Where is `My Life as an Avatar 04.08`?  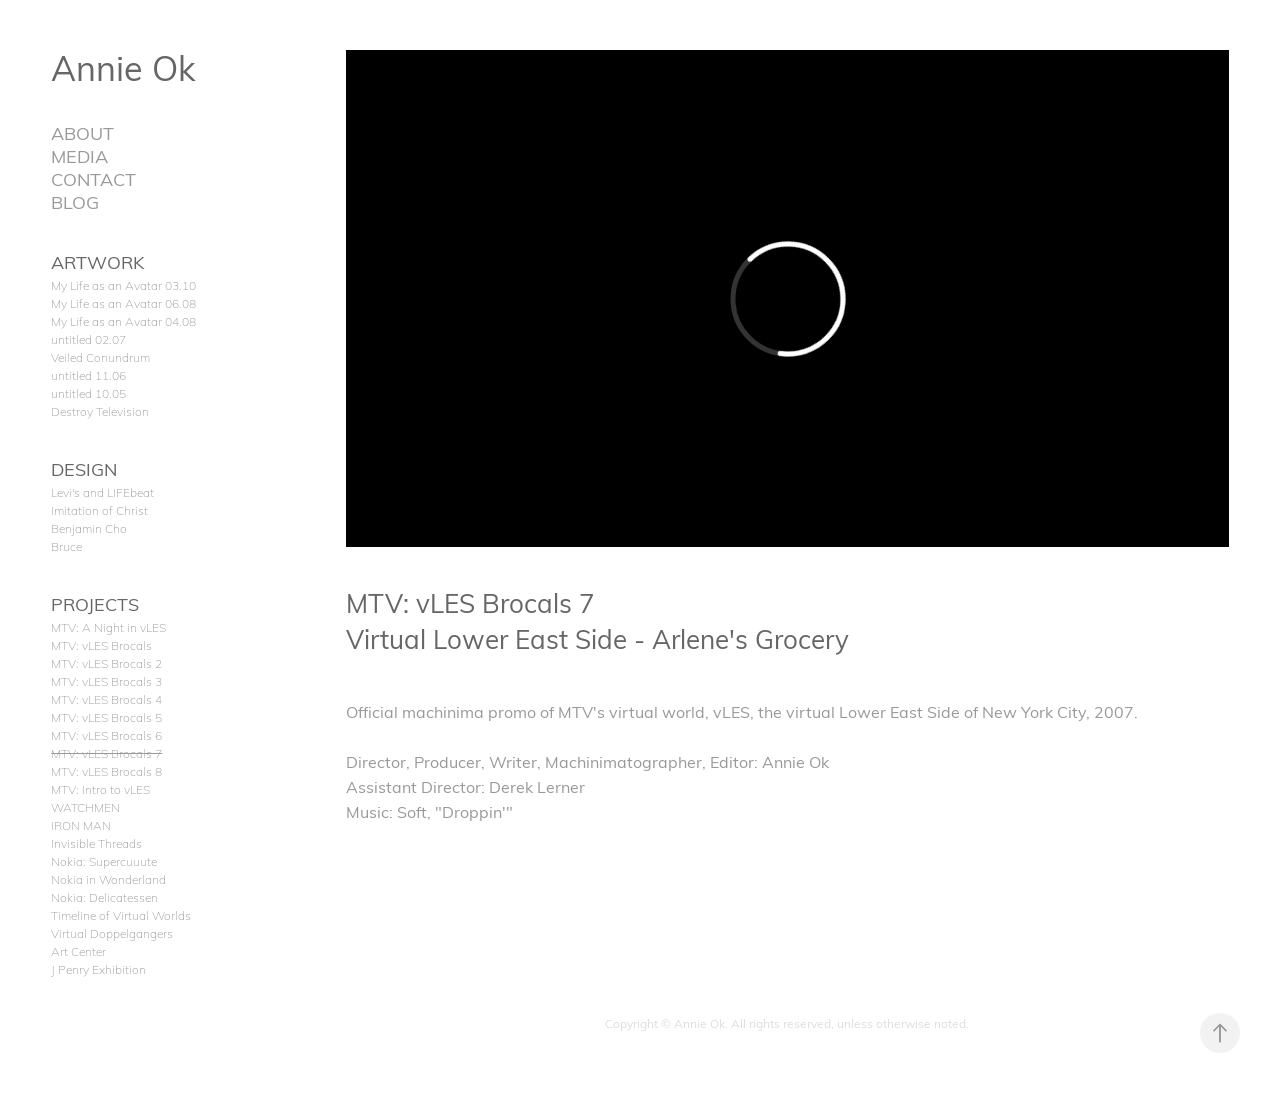
My Life as an Avatar 04.08 is located at coordinates (123, 321).